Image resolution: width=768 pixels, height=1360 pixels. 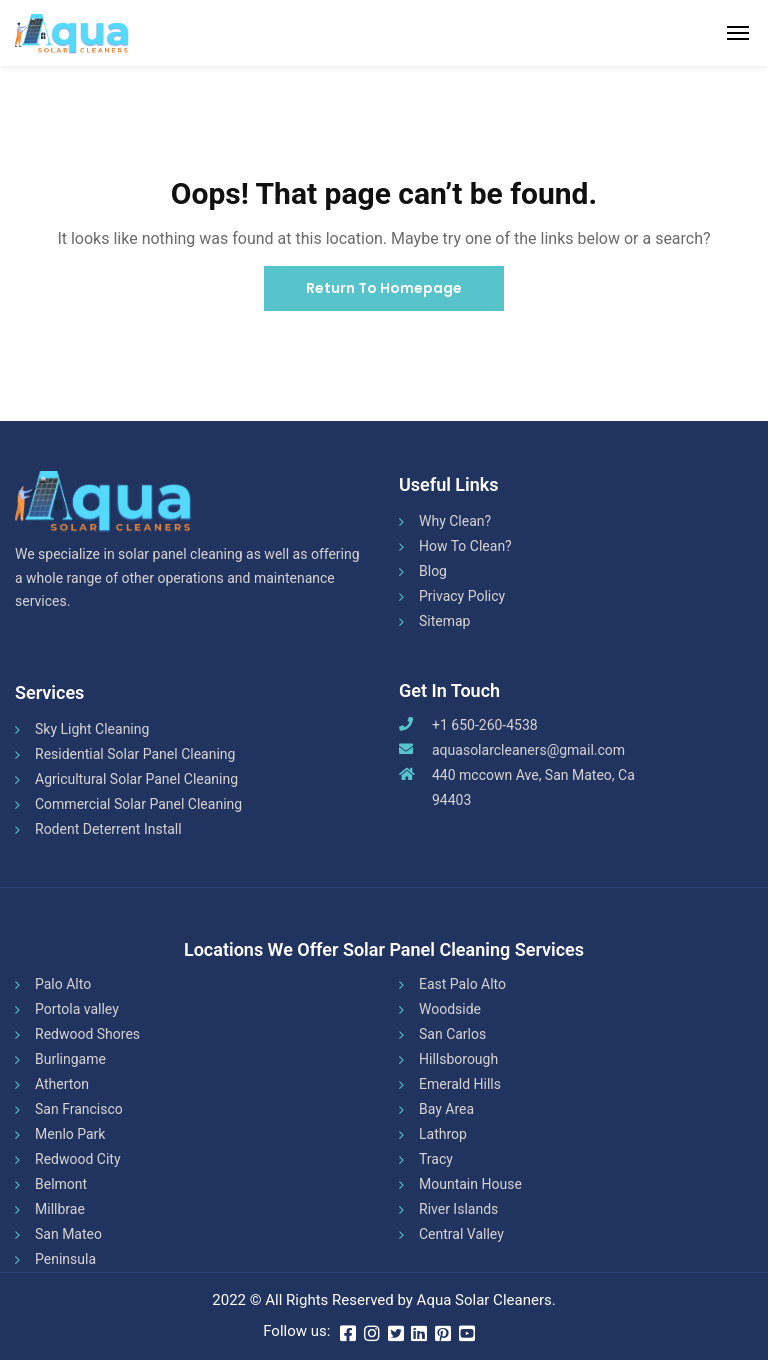 What do you see at coordinates (384, 288) in the screenshot?
I see `Return To Homepage` at bounding box center [384, 288].